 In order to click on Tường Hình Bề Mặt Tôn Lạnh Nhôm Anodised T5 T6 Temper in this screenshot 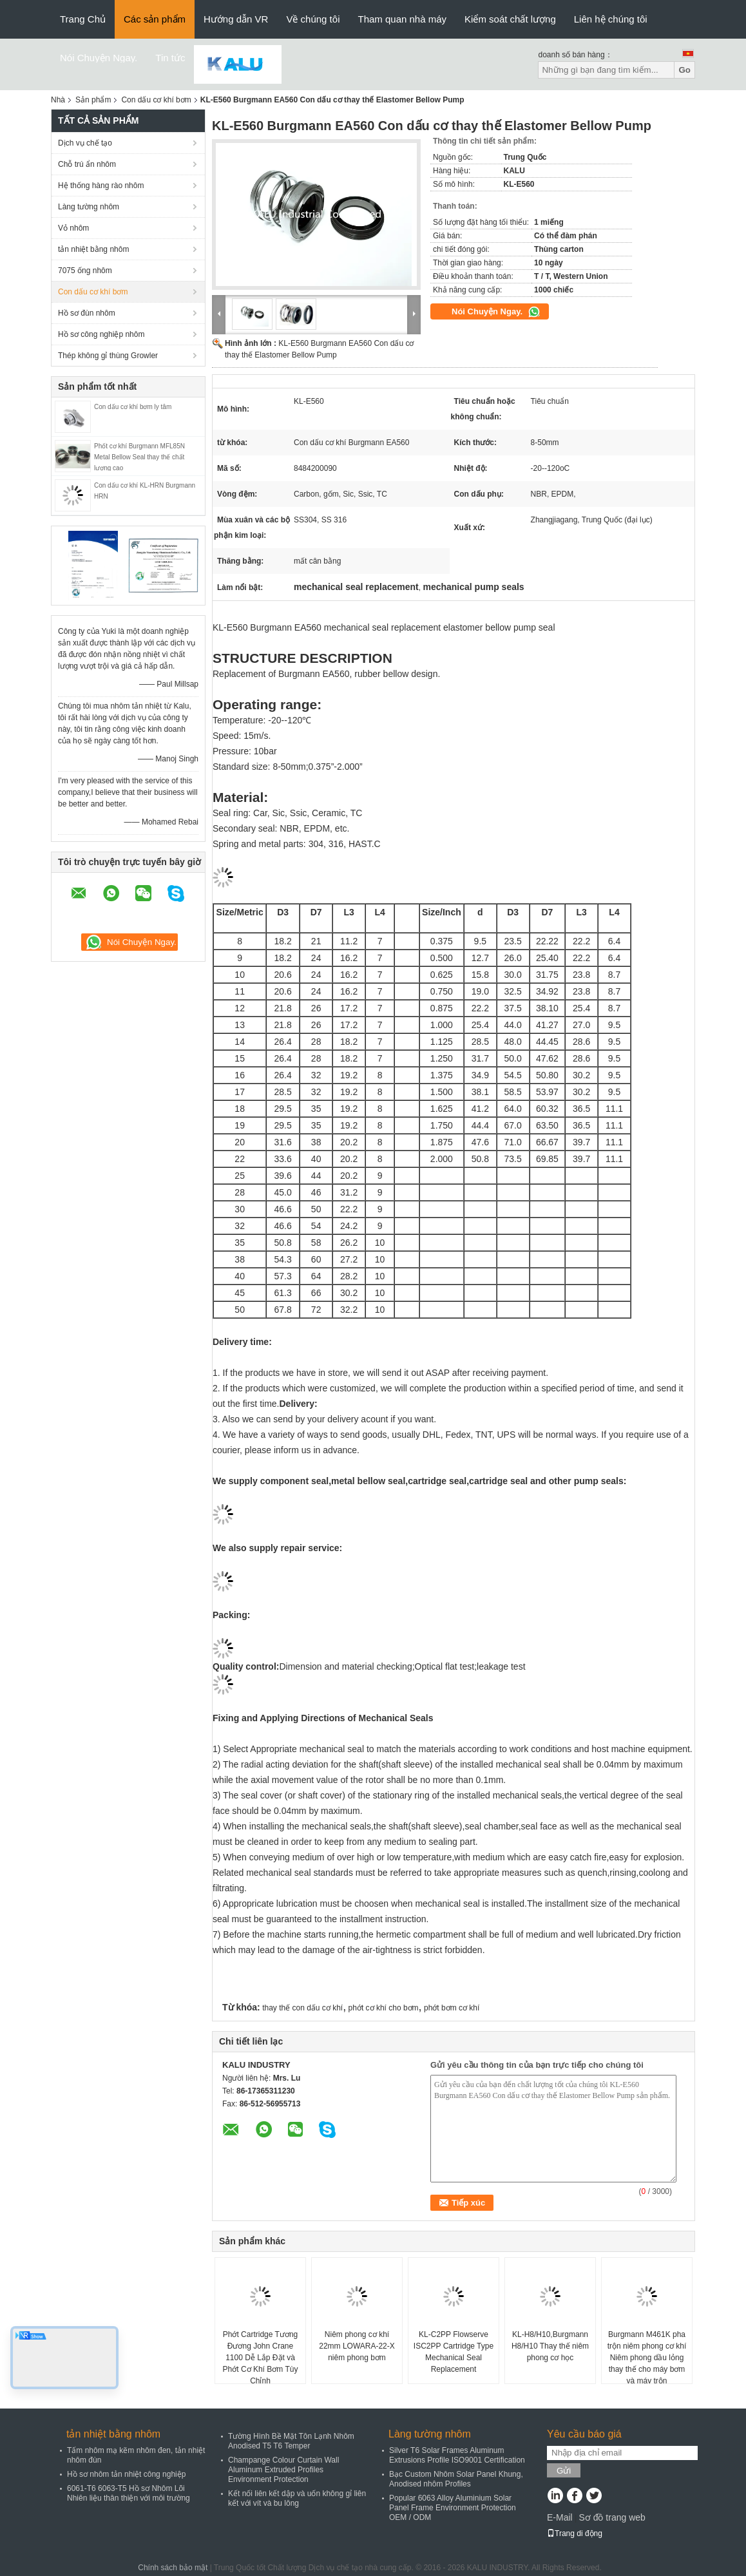, I will do `click(291, 2441)`.